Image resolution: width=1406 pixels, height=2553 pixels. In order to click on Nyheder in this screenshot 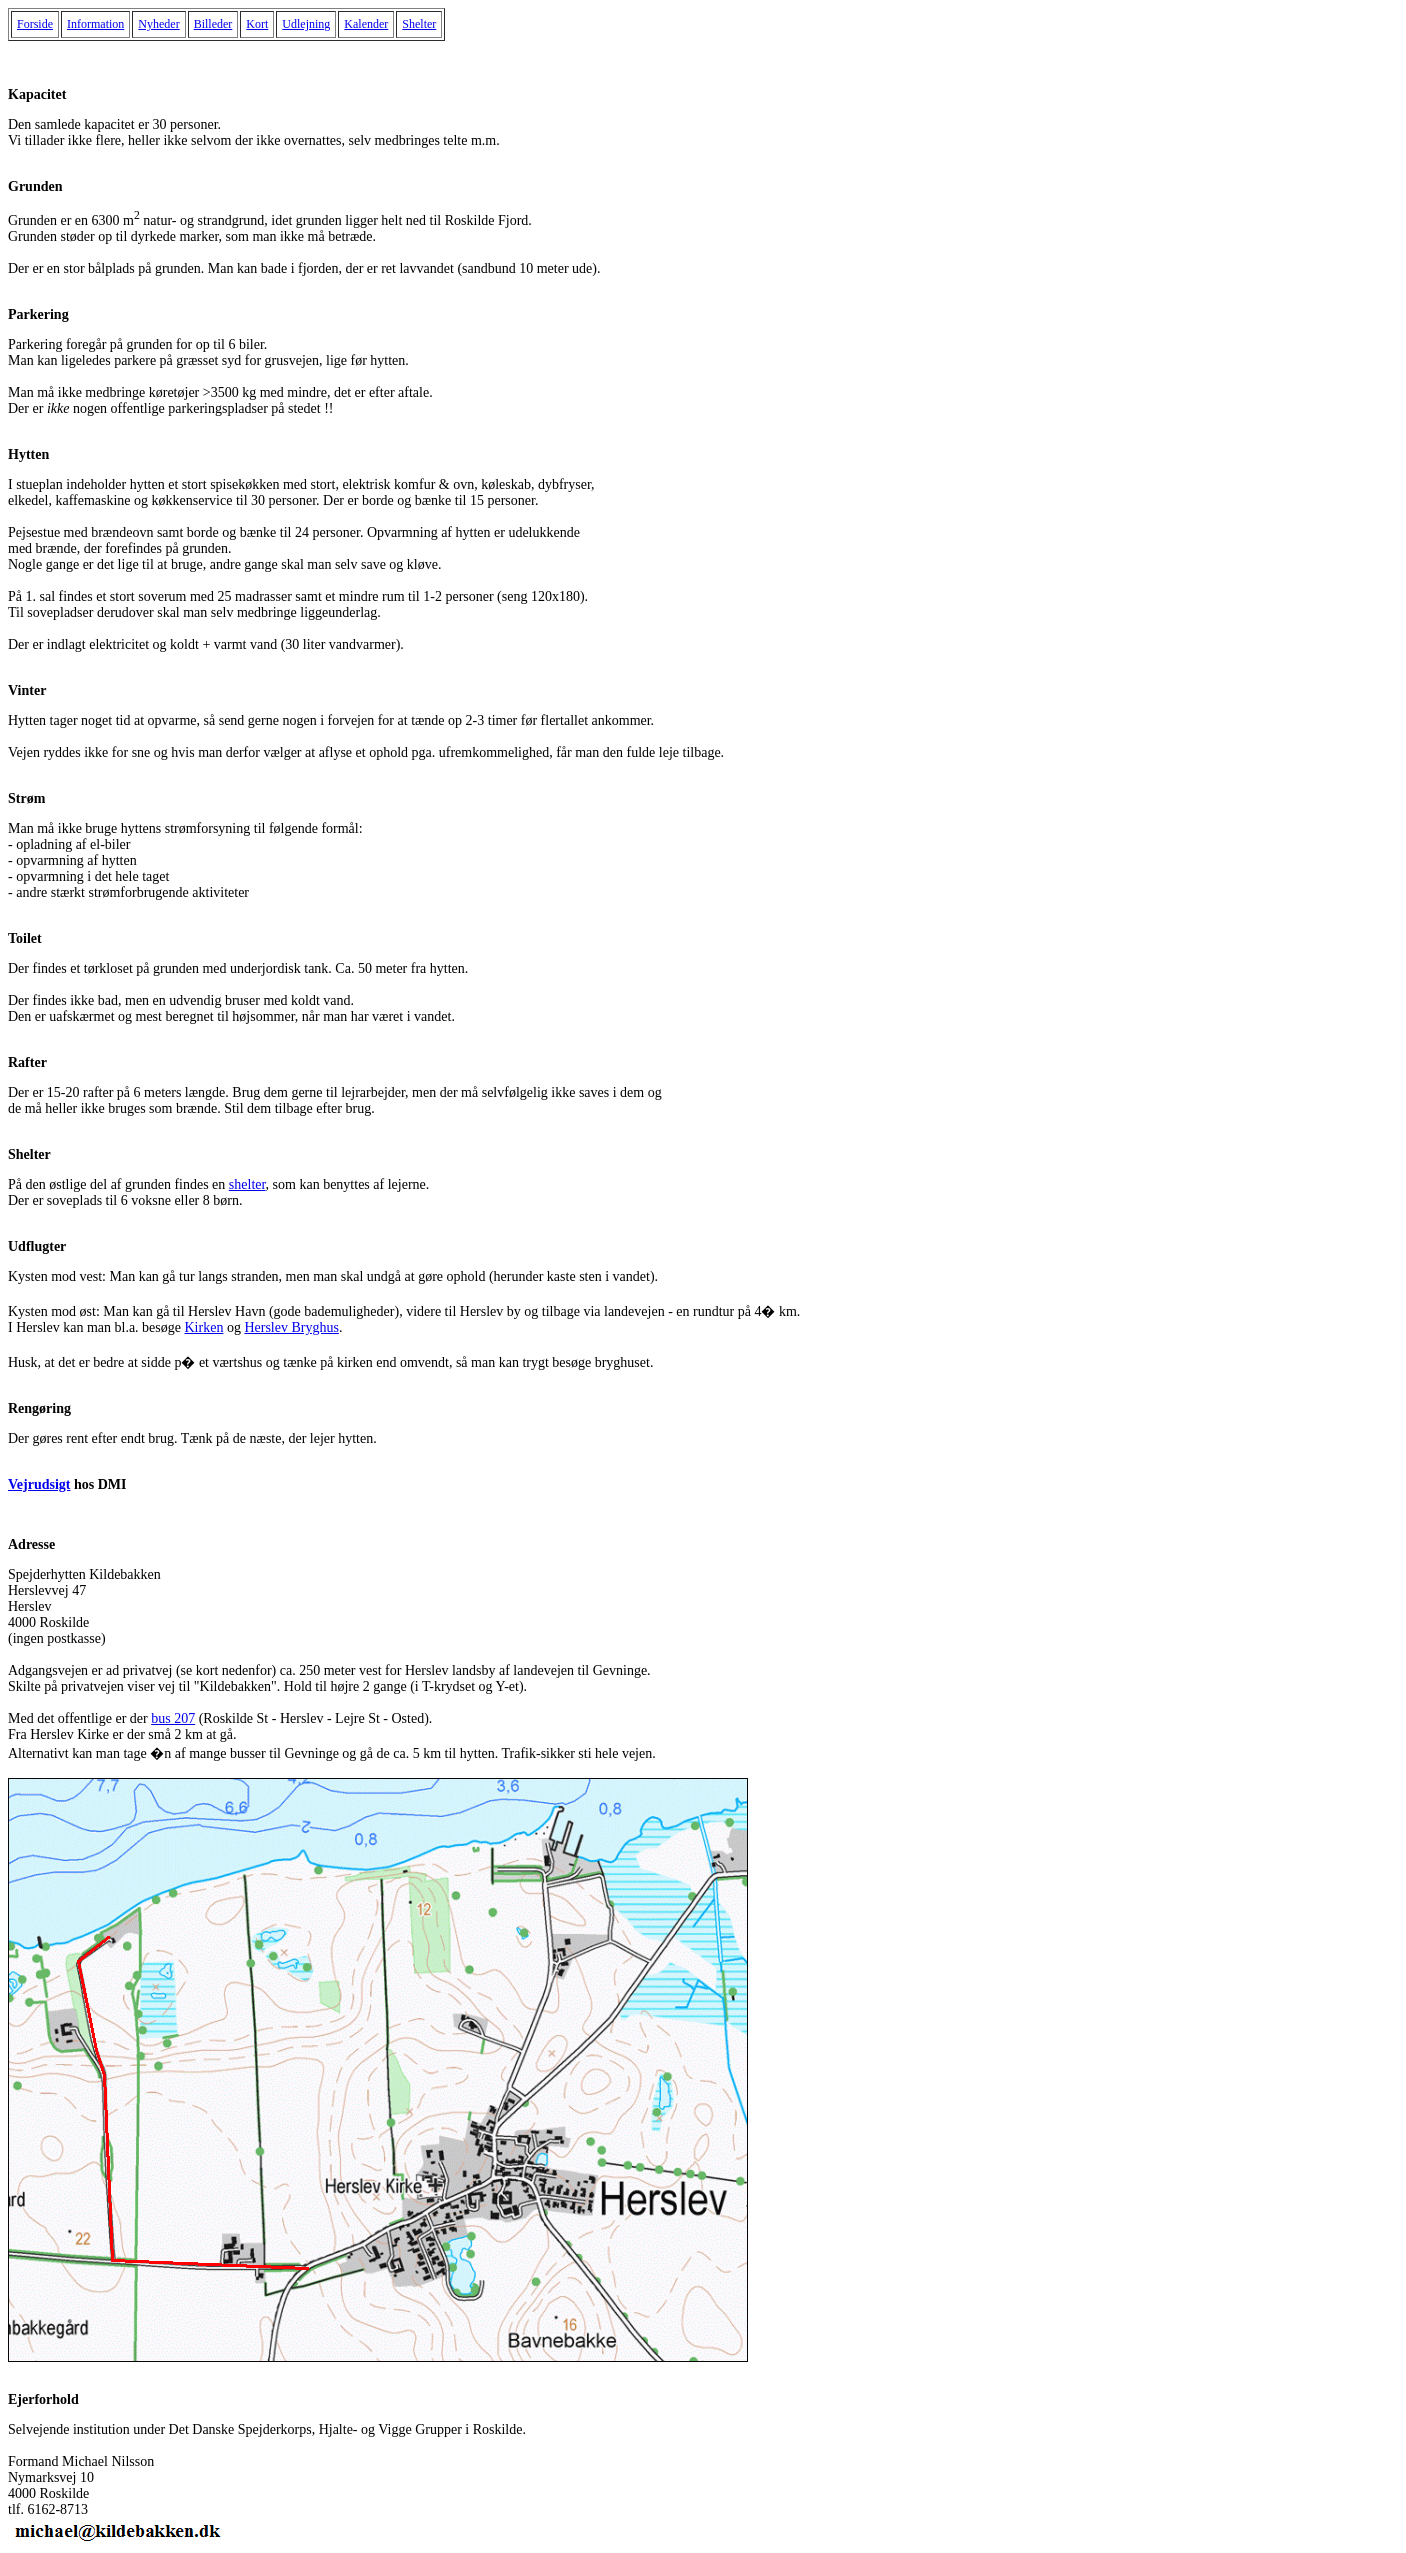, I will do `click(158, 24)`.